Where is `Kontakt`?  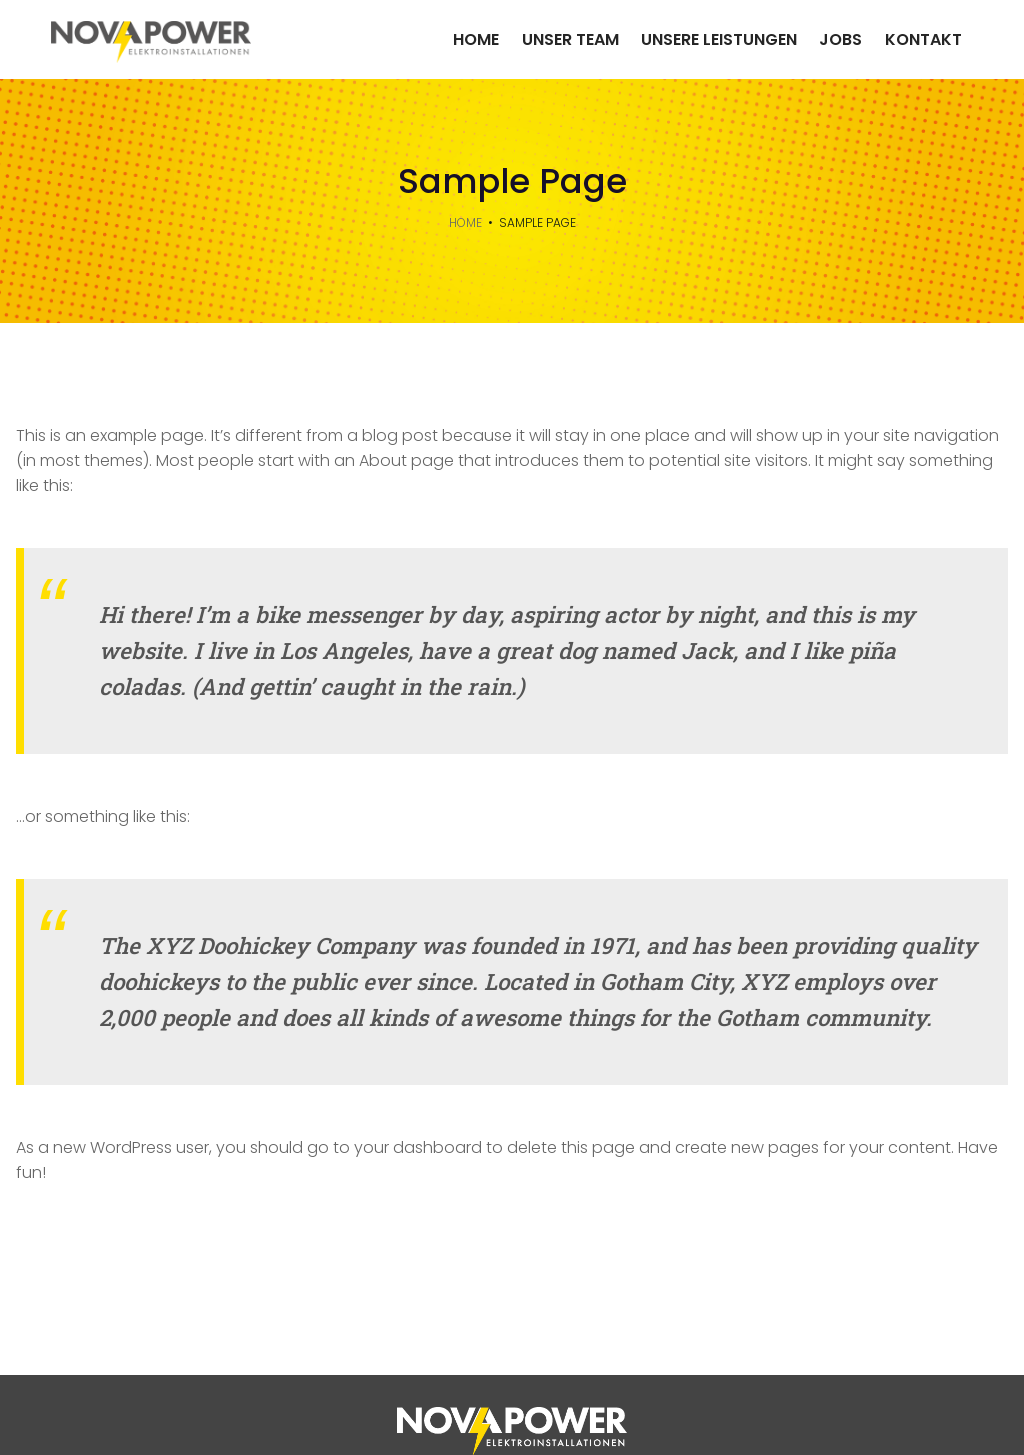
Kontakt is located at coordinates (923, 39).